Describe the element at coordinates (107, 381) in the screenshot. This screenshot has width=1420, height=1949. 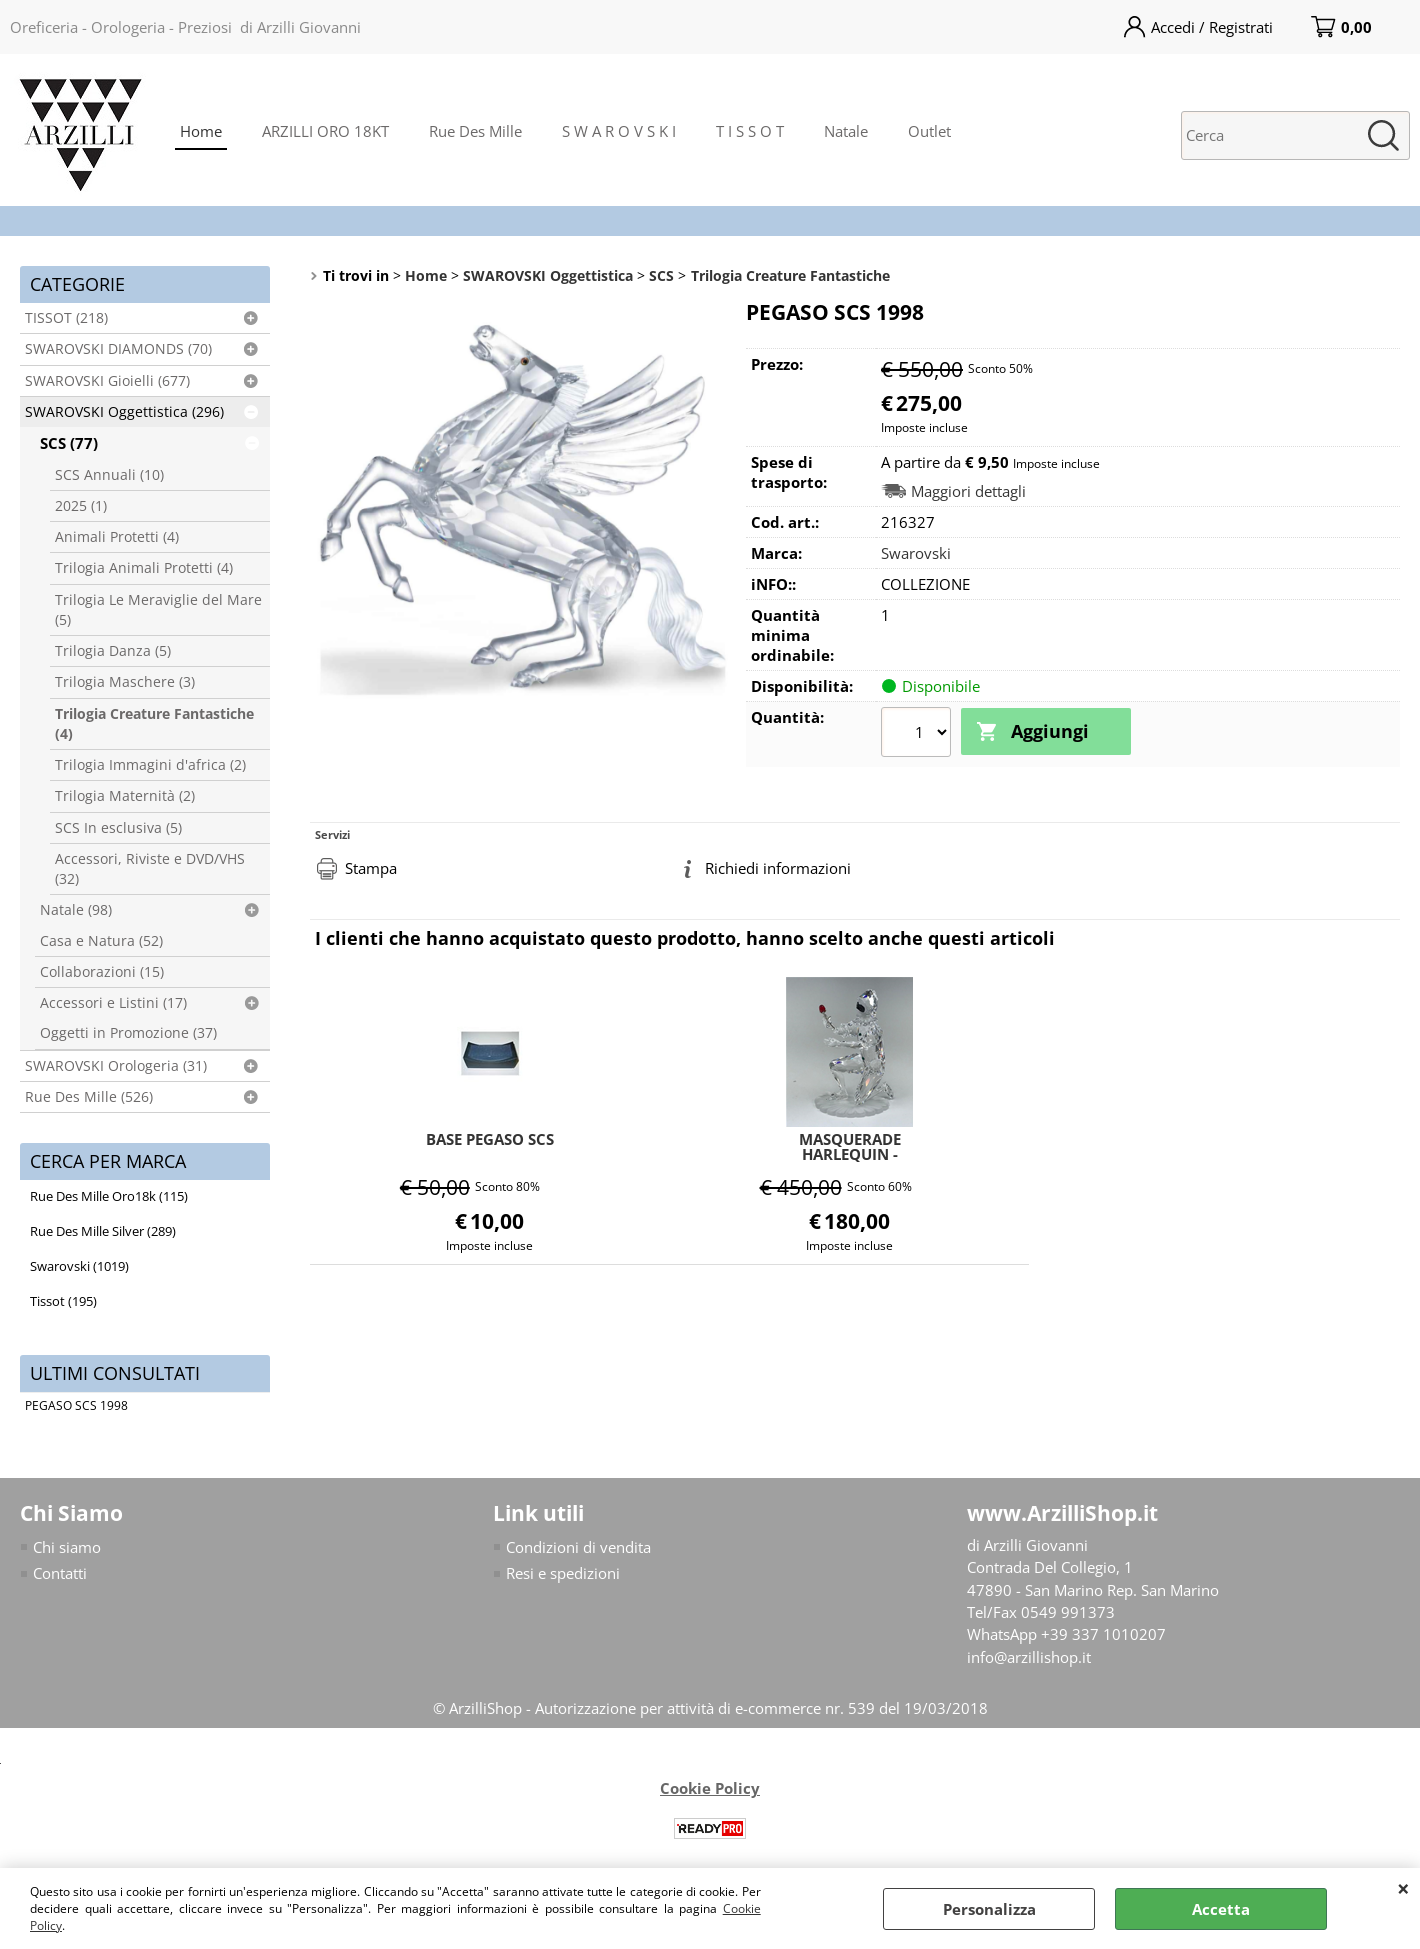
I see `SWAROVSKI Gioielli (677)` at that location.